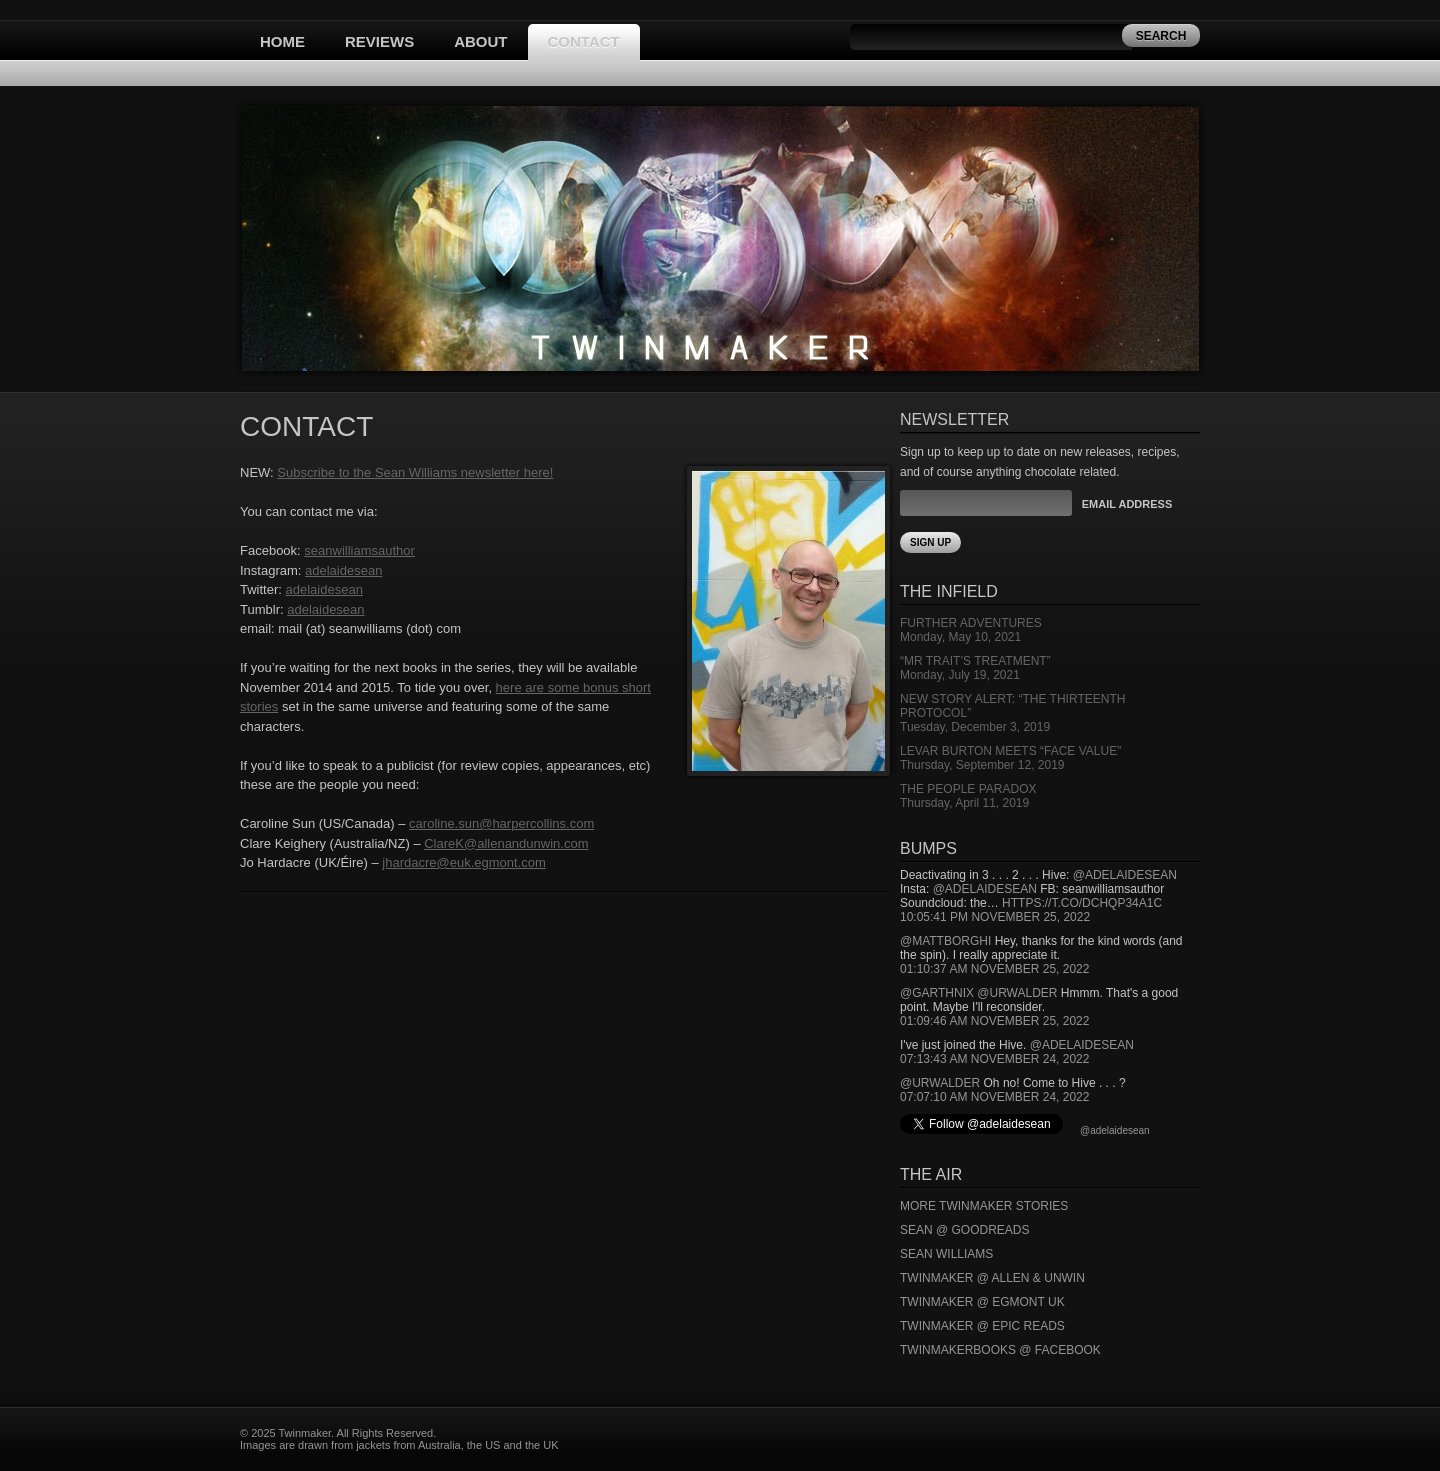  Describe the element at coordinates (995, 917) in the screenshot. I see `10:05:41 PM November 25, 2022` at that location.